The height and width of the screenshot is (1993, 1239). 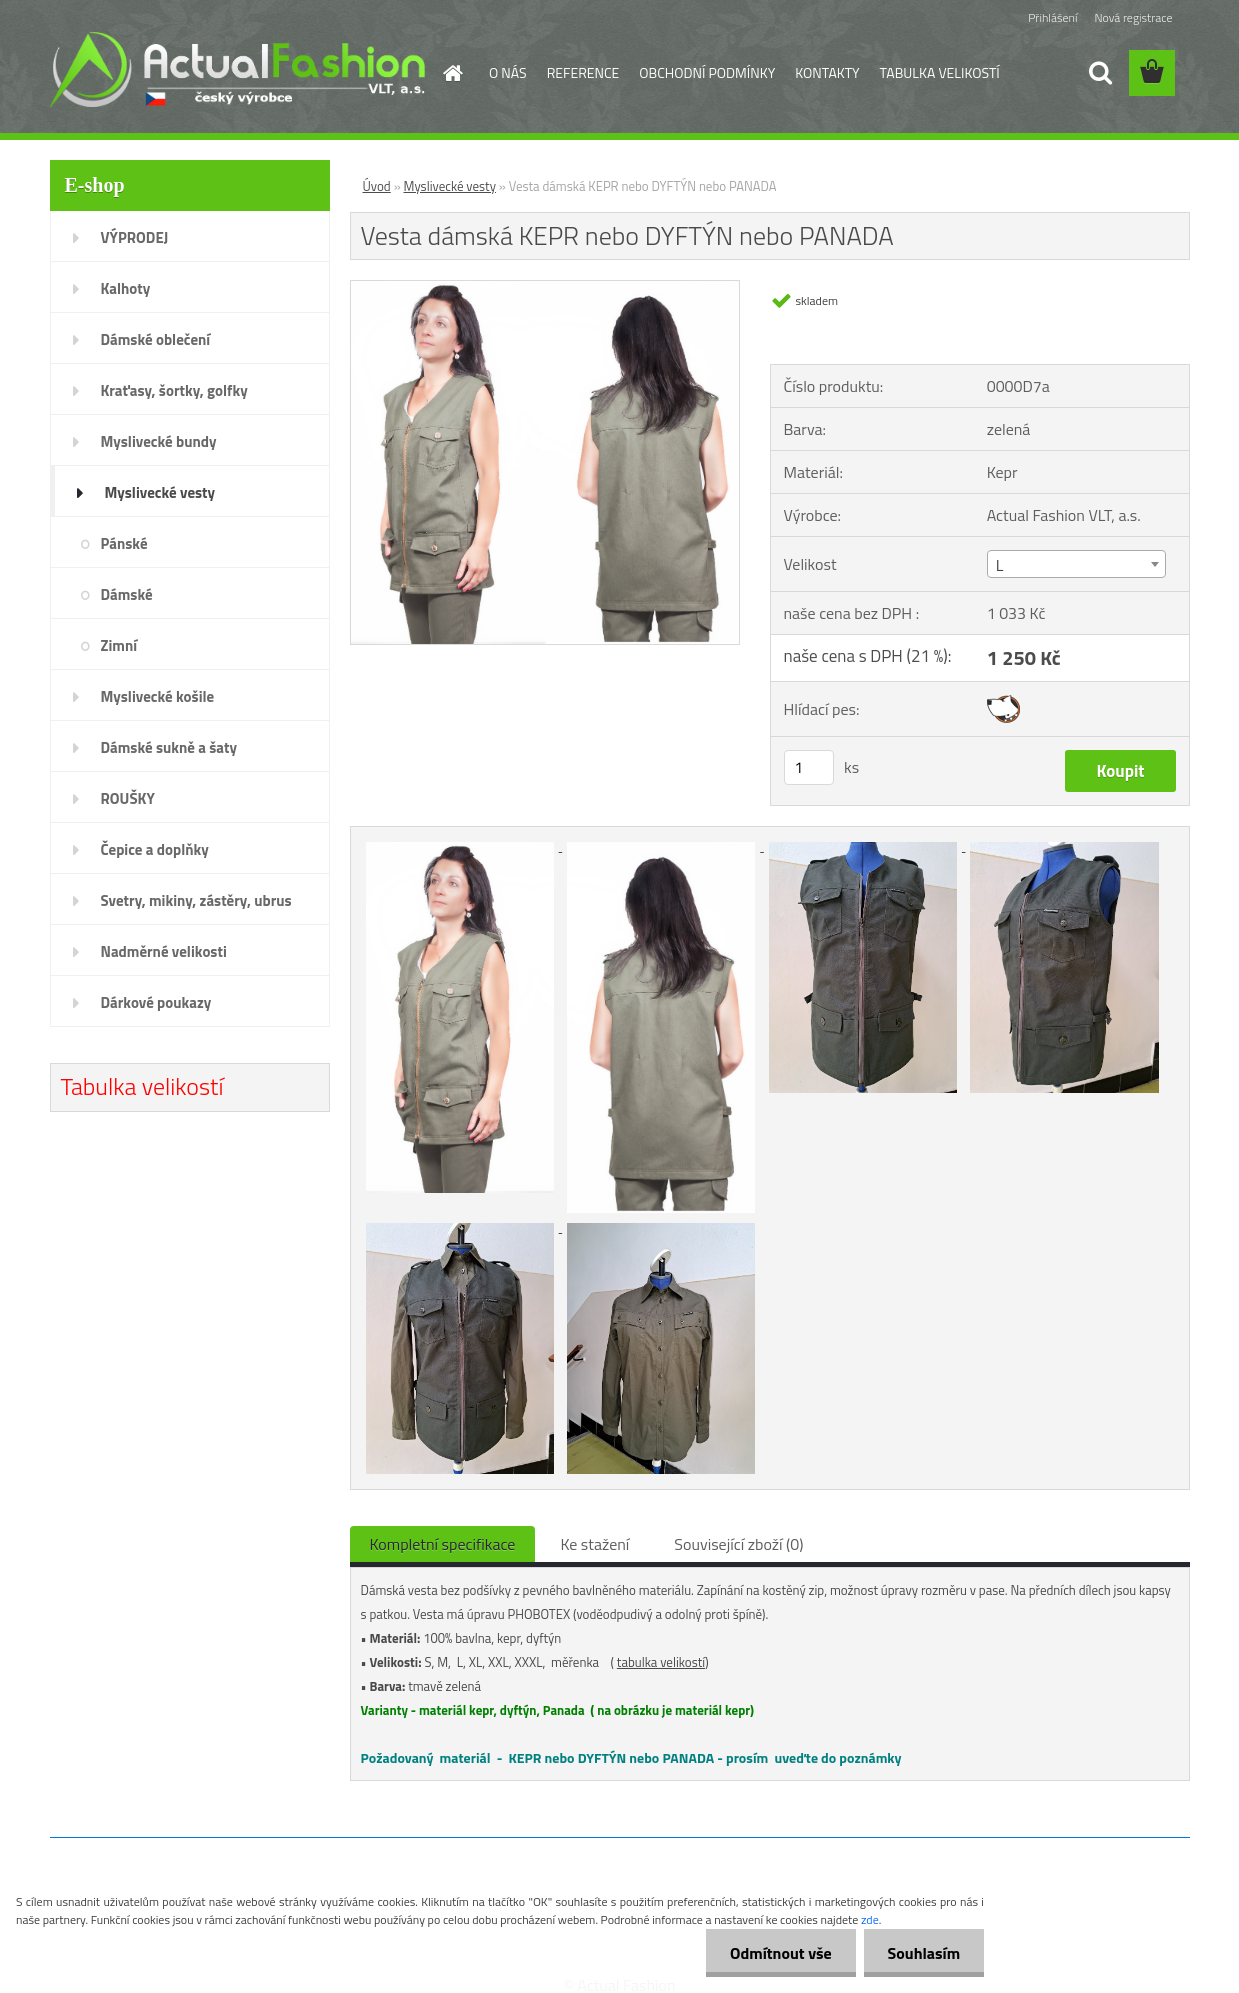 I want to click on Odmítnout vše, so click(x=778, y=1953).